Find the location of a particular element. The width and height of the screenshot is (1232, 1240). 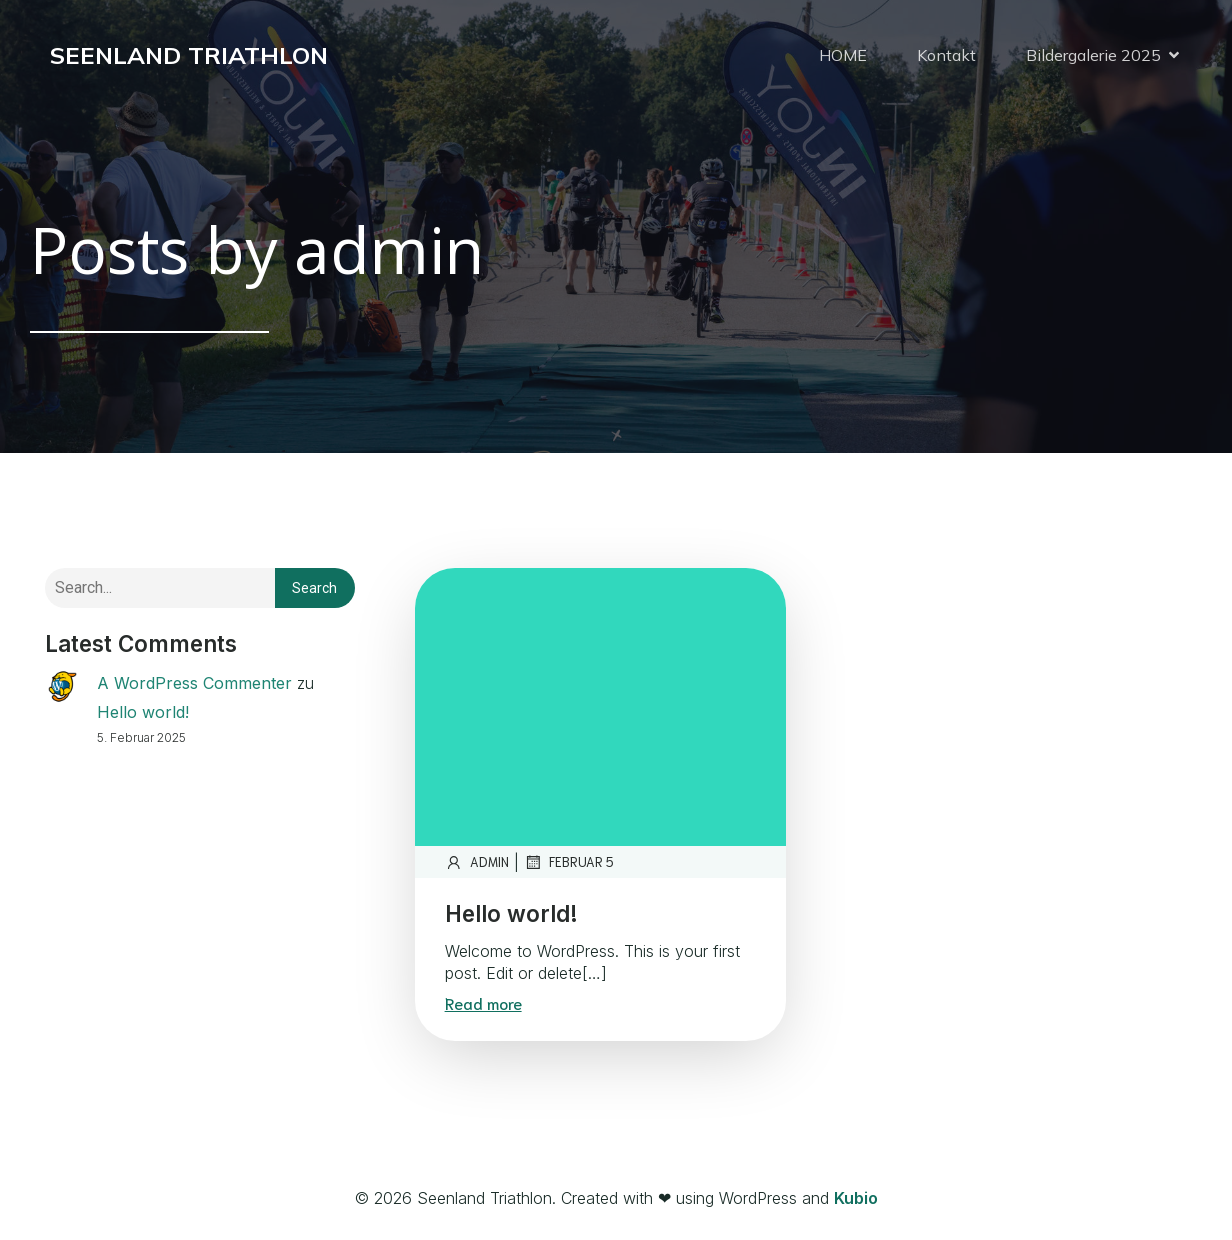

Kontakt is located at coordinates (946, 55).